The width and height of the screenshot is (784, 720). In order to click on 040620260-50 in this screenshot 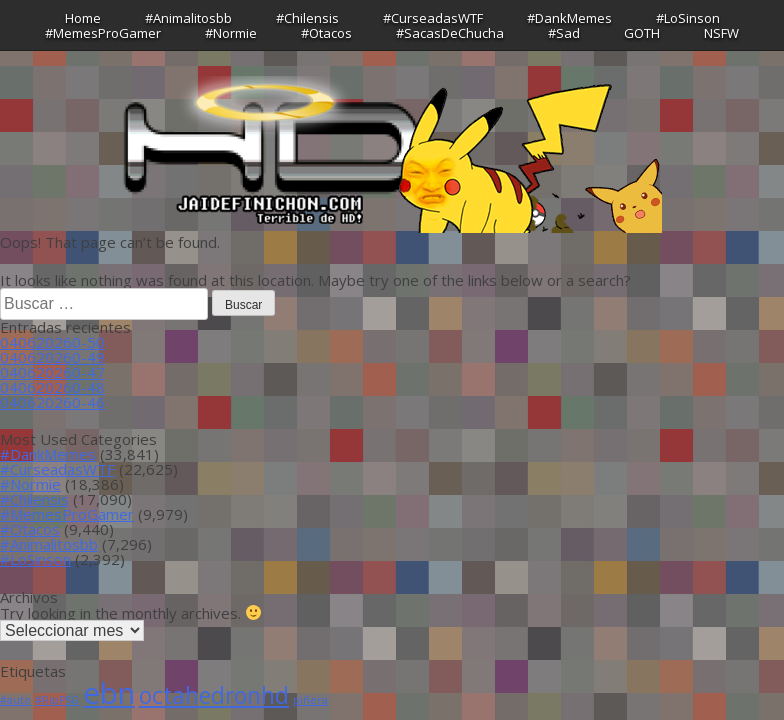, I will do `click(52, 342)`.